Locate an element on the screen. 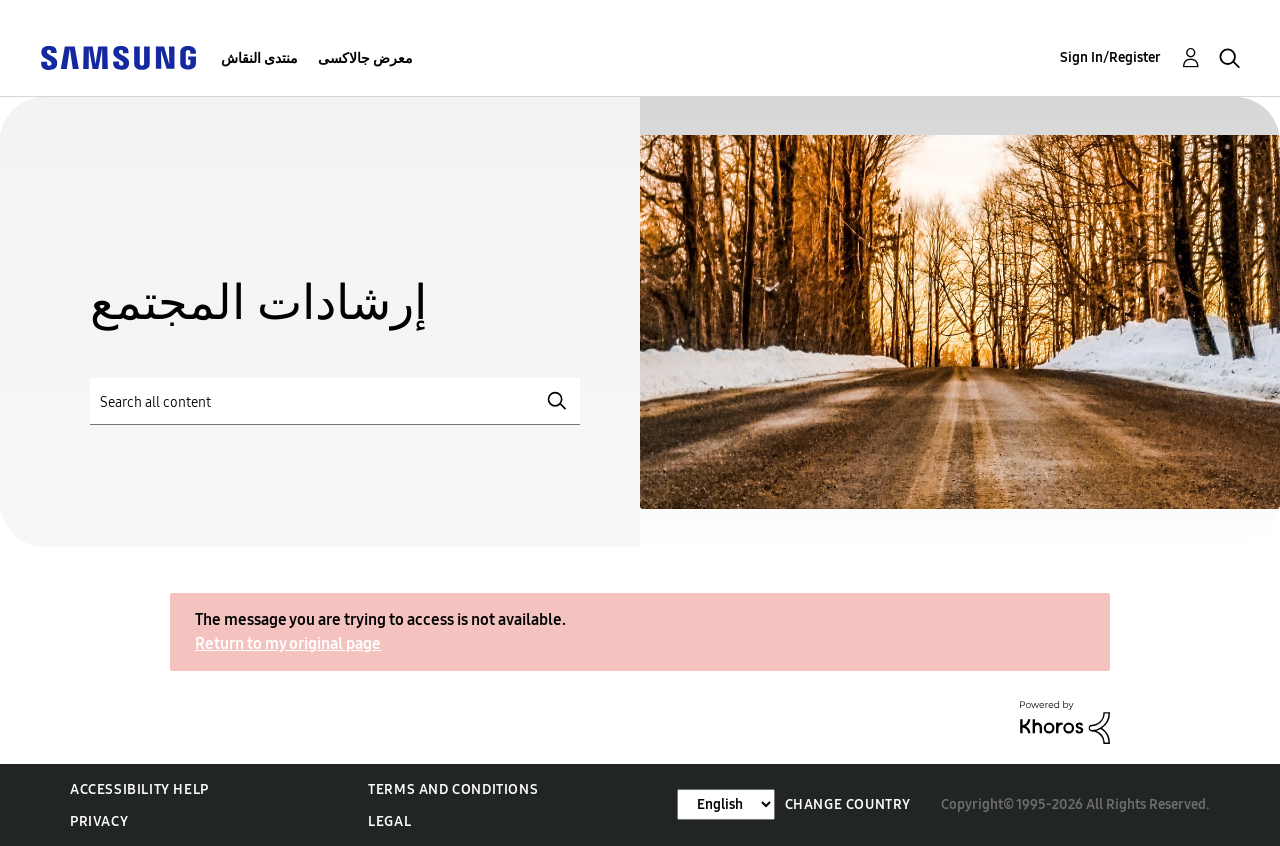 The width and height of the screenshot is (1280, 846). [Search] is located at coordinates (335, 401).